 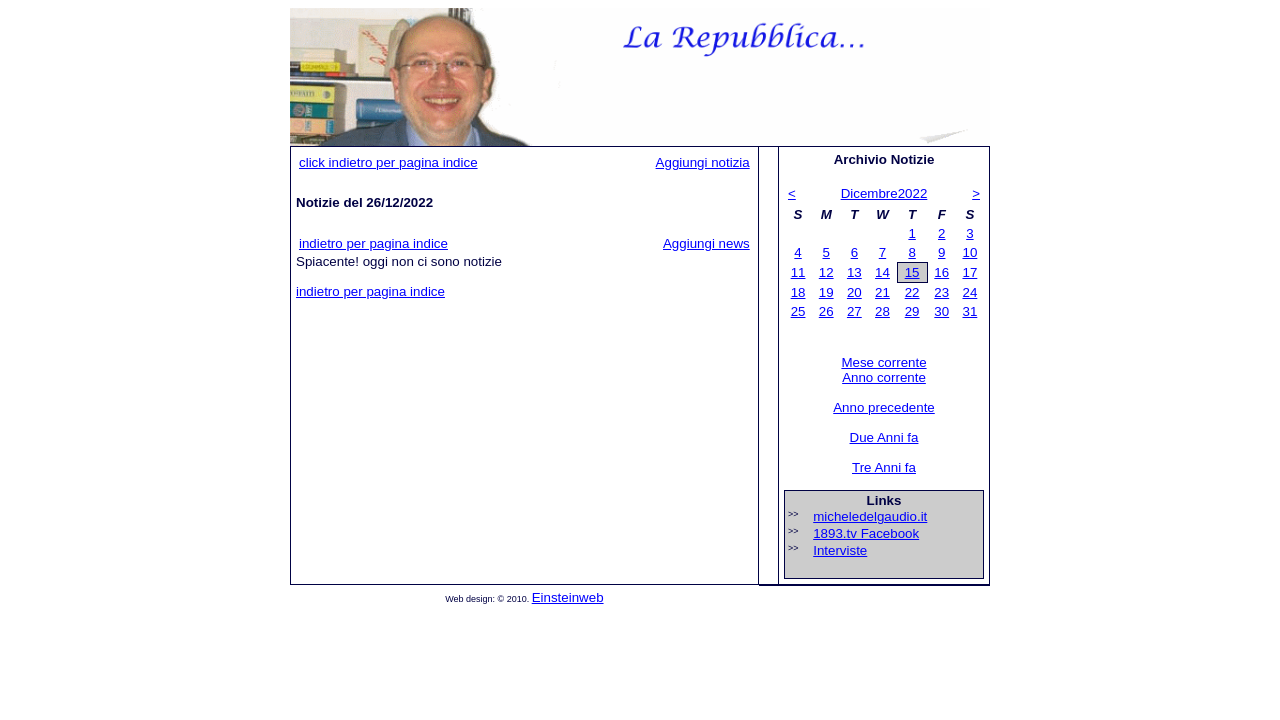 What do you see at coordinates (912, 272) in the screenshot?
I see `15` at bounding box center [912, 272].